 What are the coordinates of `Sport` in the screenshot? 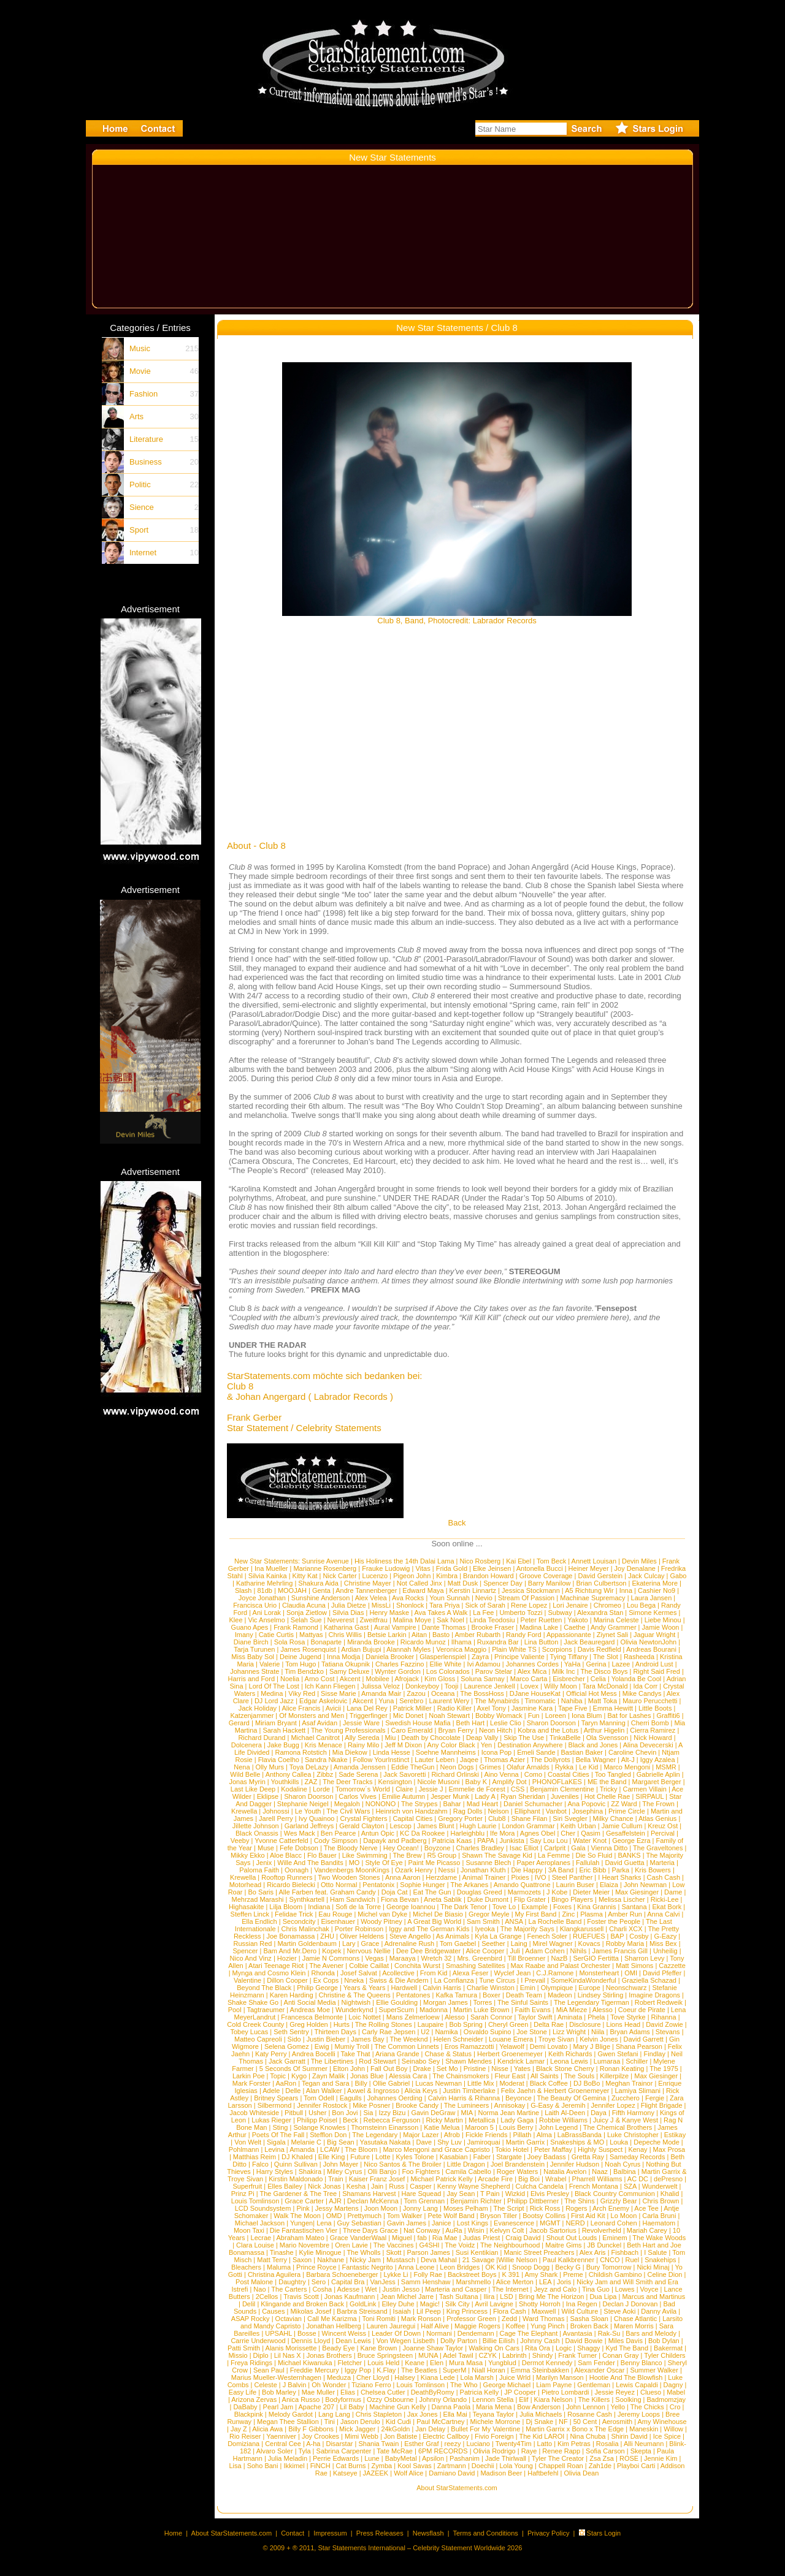 It's located at (138, 529).